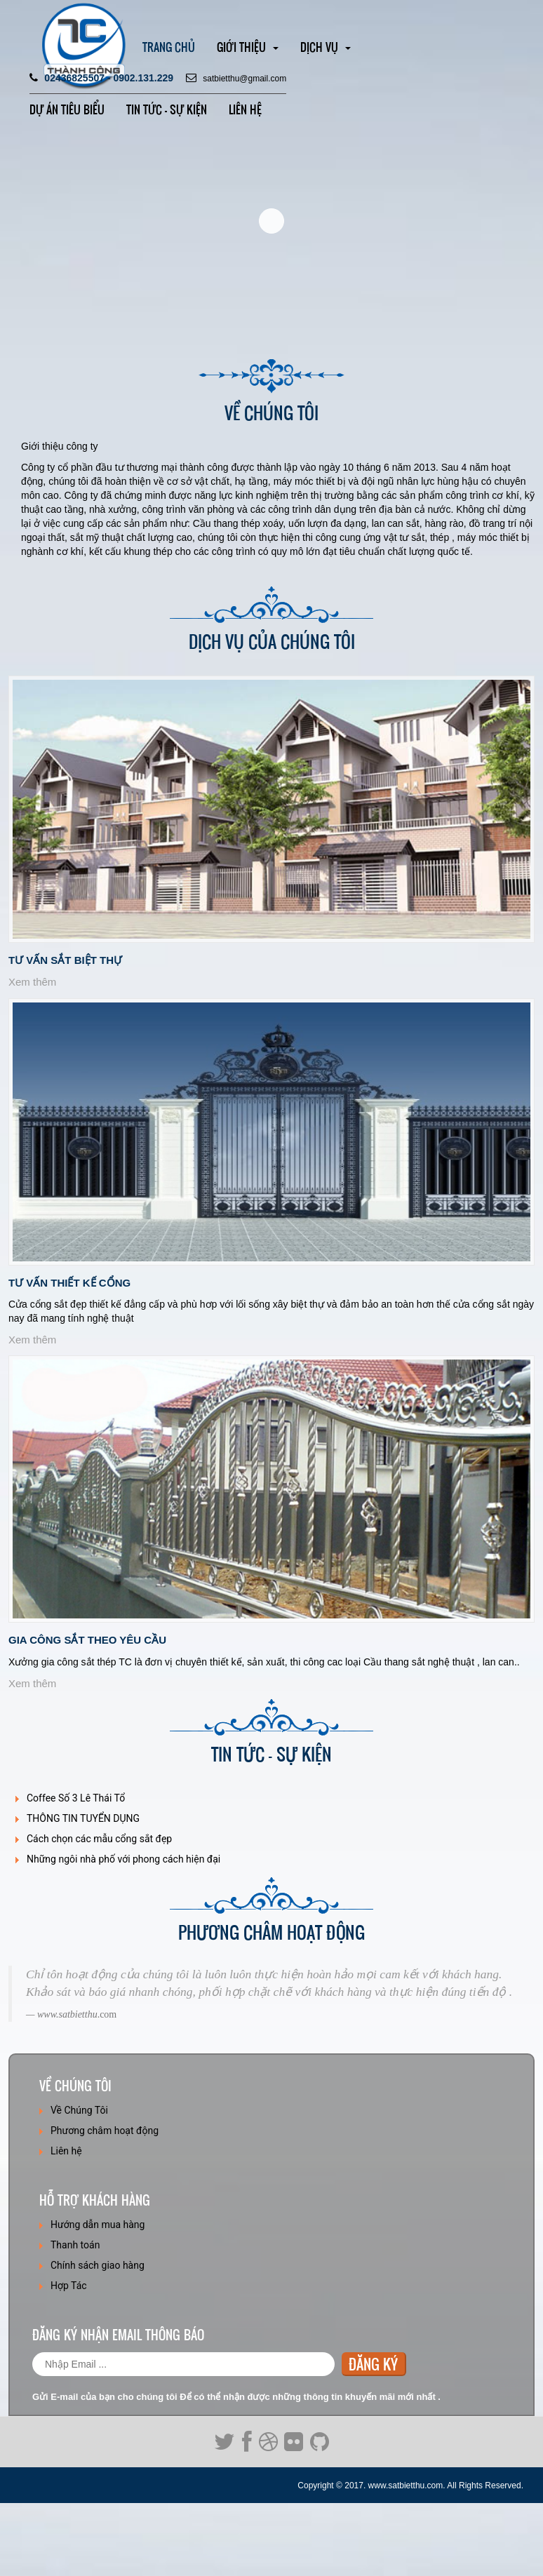  What do you see at coordinates (98, 2265) in the screenshot?
I see `Chính sách giao hàng` at bounding box center [98, 2265].